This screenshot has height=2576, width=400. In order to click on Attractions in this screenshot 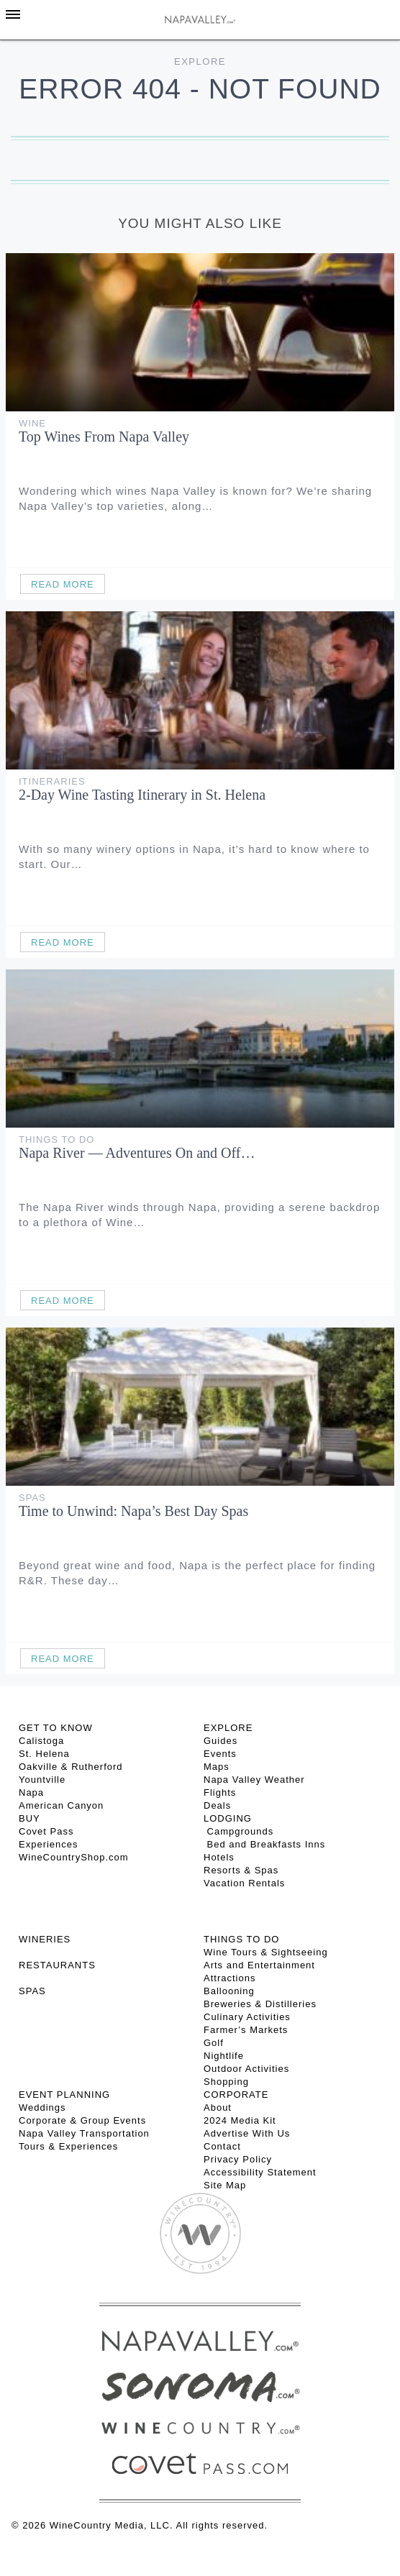, I will do `click(229, 1978)`.